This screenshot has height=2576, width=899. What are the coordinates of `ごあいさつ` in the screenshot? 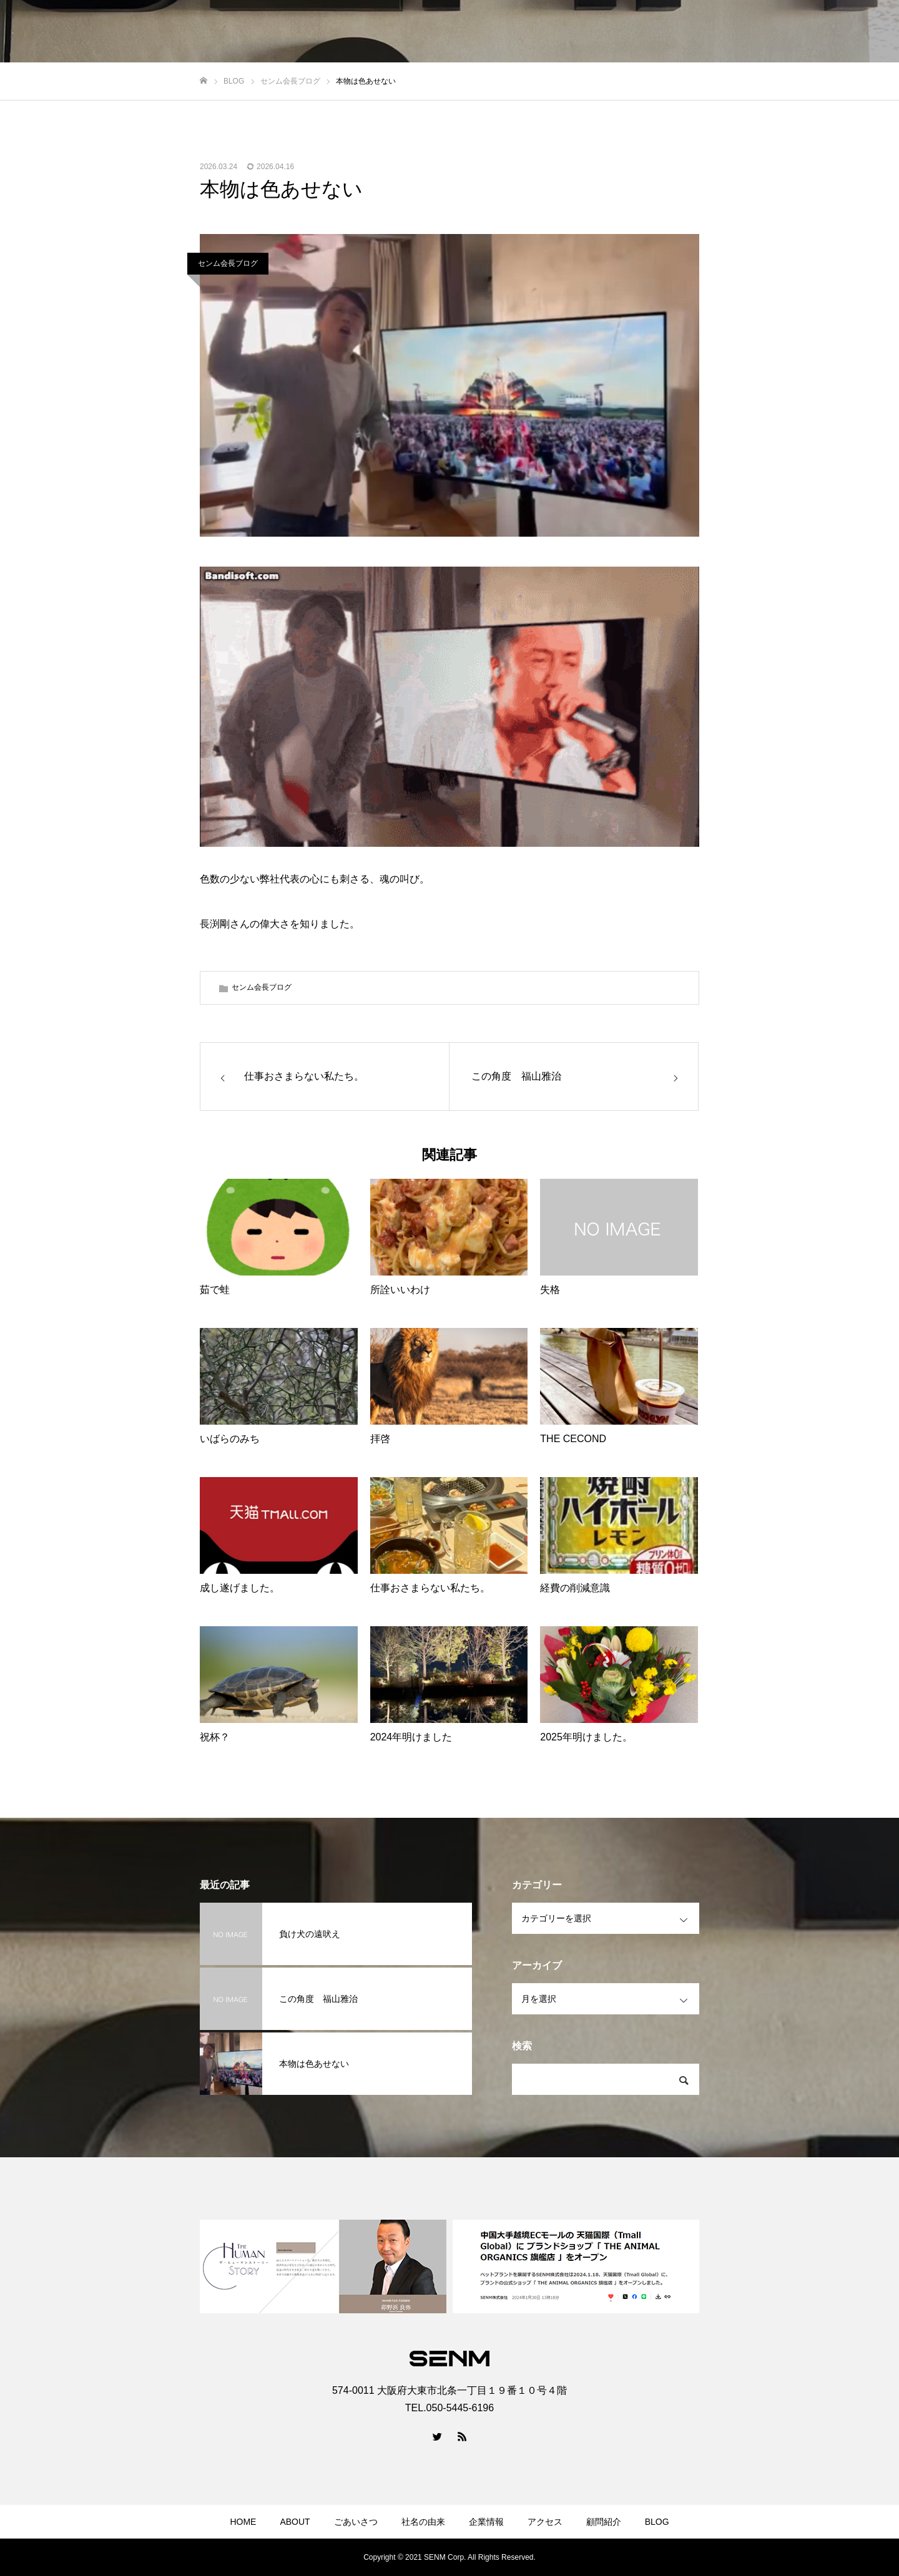 It's located at (356, 2522).